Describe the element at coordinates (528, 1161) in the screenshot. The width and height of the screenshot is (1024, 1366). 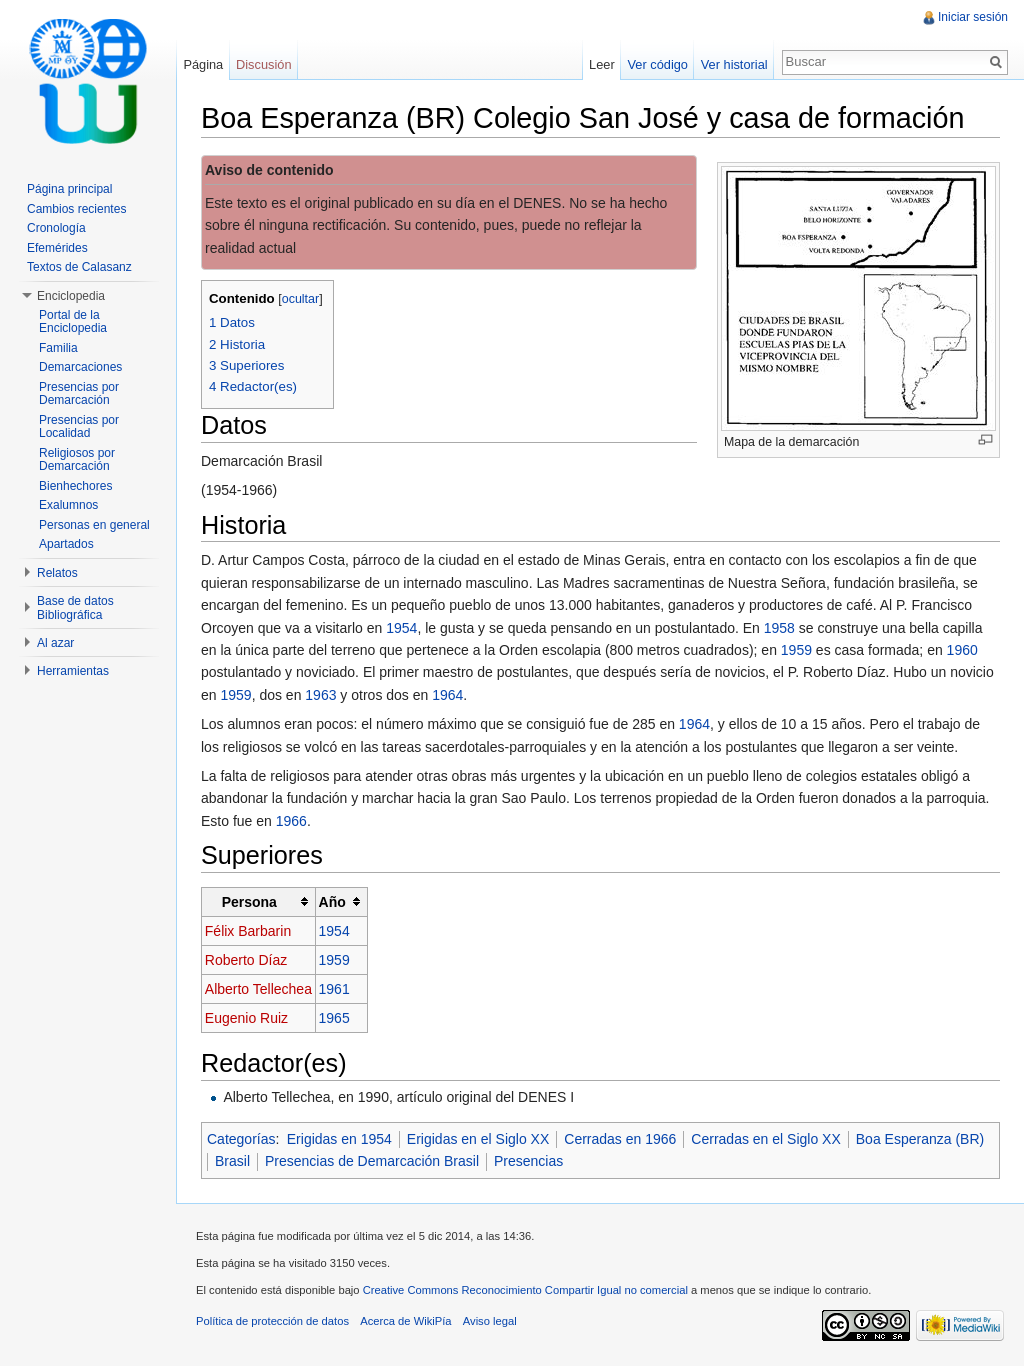
I see `Presencias` at that location.